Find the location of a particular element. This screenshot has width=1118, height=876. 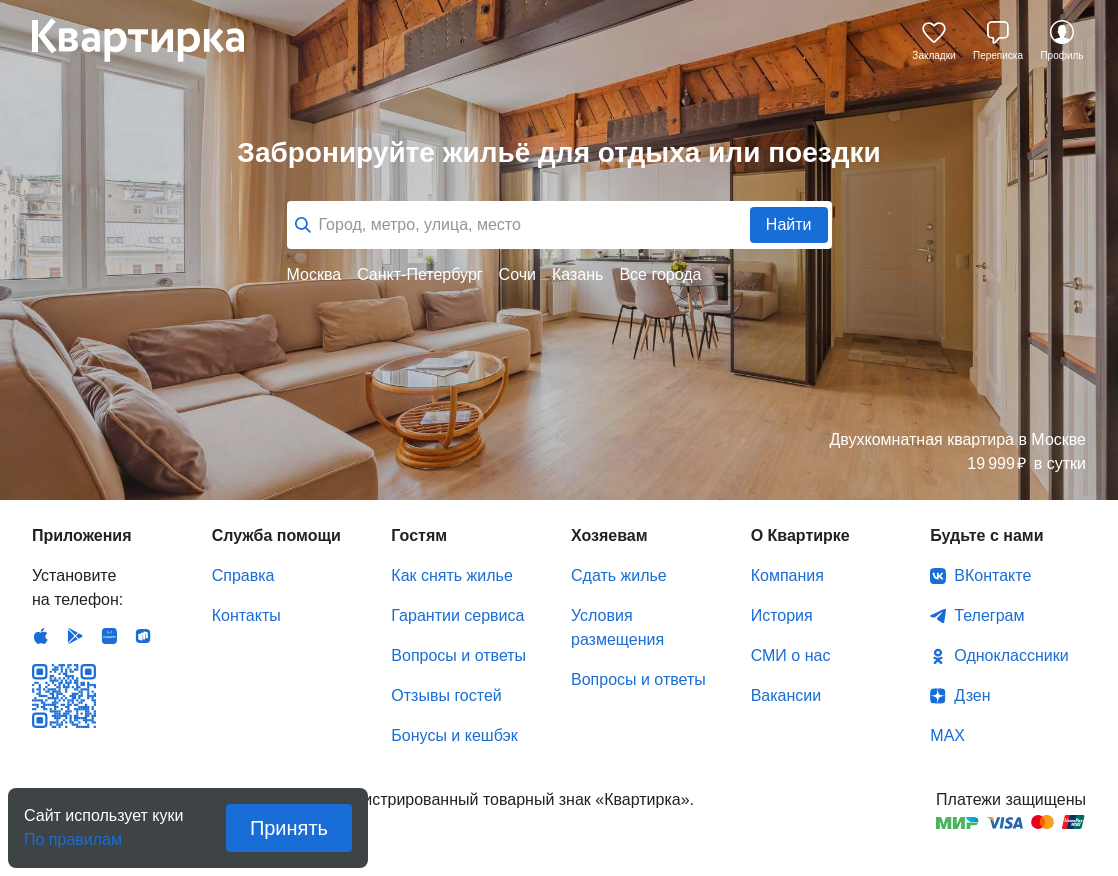

Квартирка is located at coordinates (152, 40).